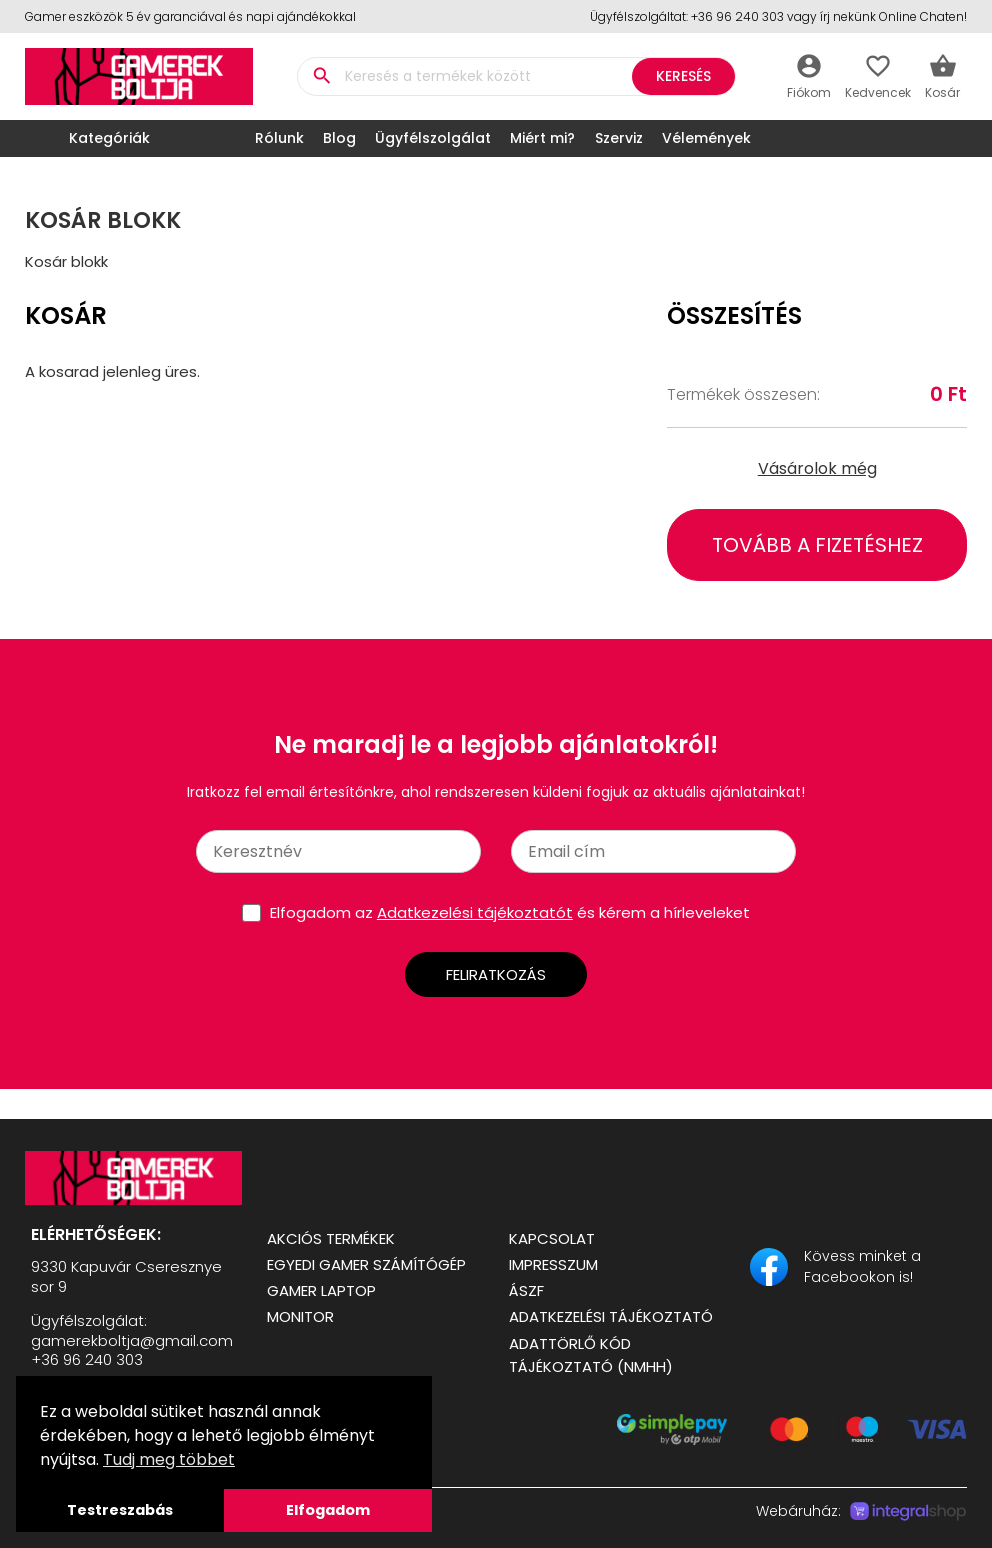 This screenshot has height=1548, width=992. Describe the element at coordinates (526, 1290) in the screenshot. I see `ÁSZF` at that location.